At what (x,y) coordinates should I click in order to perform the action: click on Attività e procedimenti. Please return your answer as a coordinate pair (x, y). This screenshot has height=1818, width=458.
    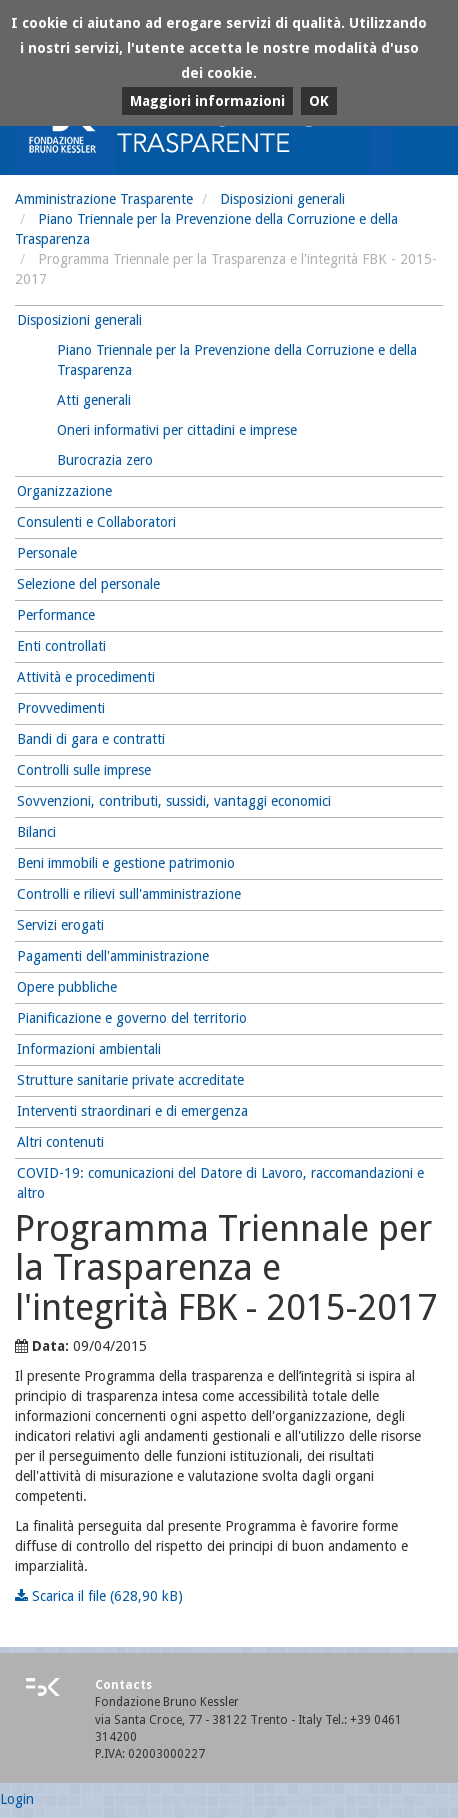
    Looking at the image, I should click on (86, 677).